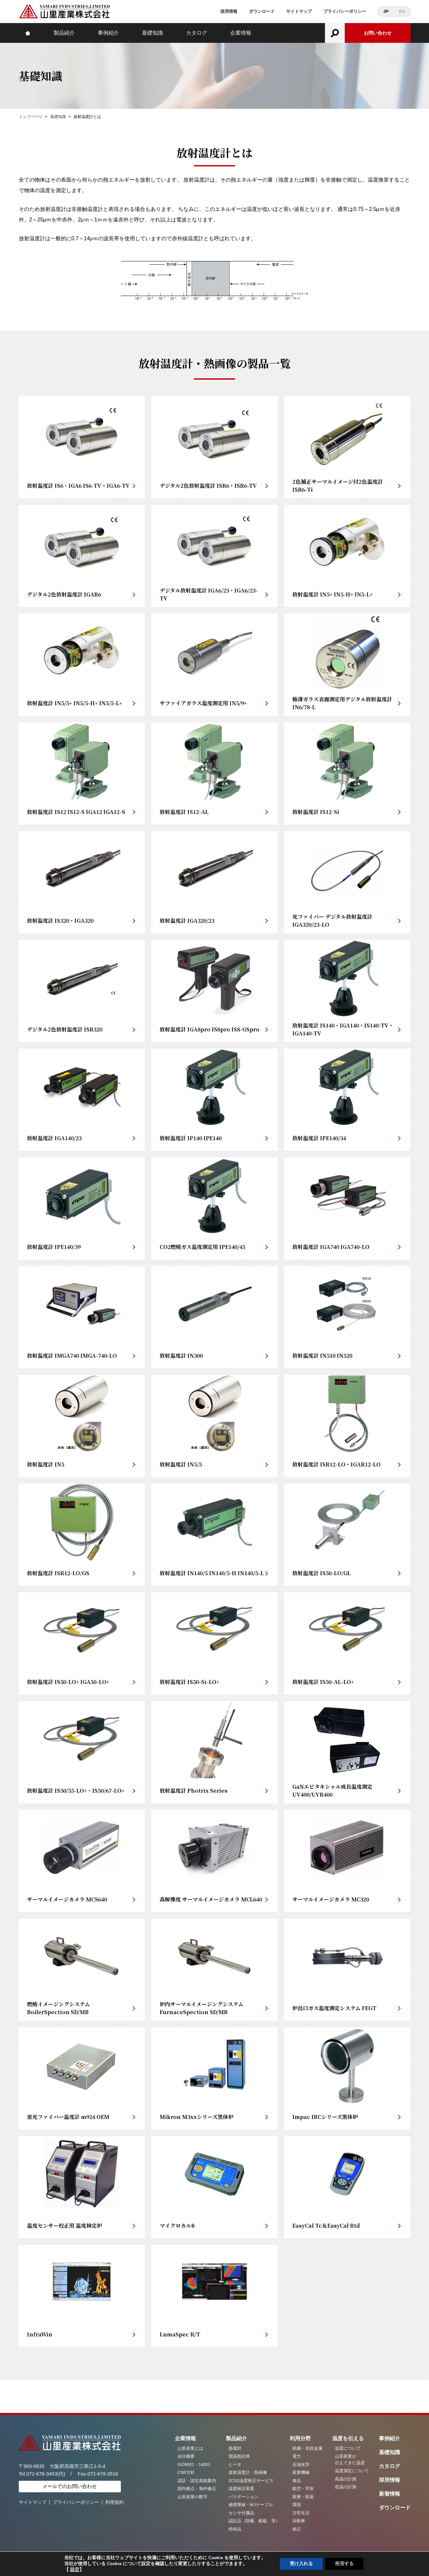 This screenshot has width=429, height=2576. What do you see at coordinates (296, 2529) in the screenshot?
I see `校正` at bounding box center [296, 2529].